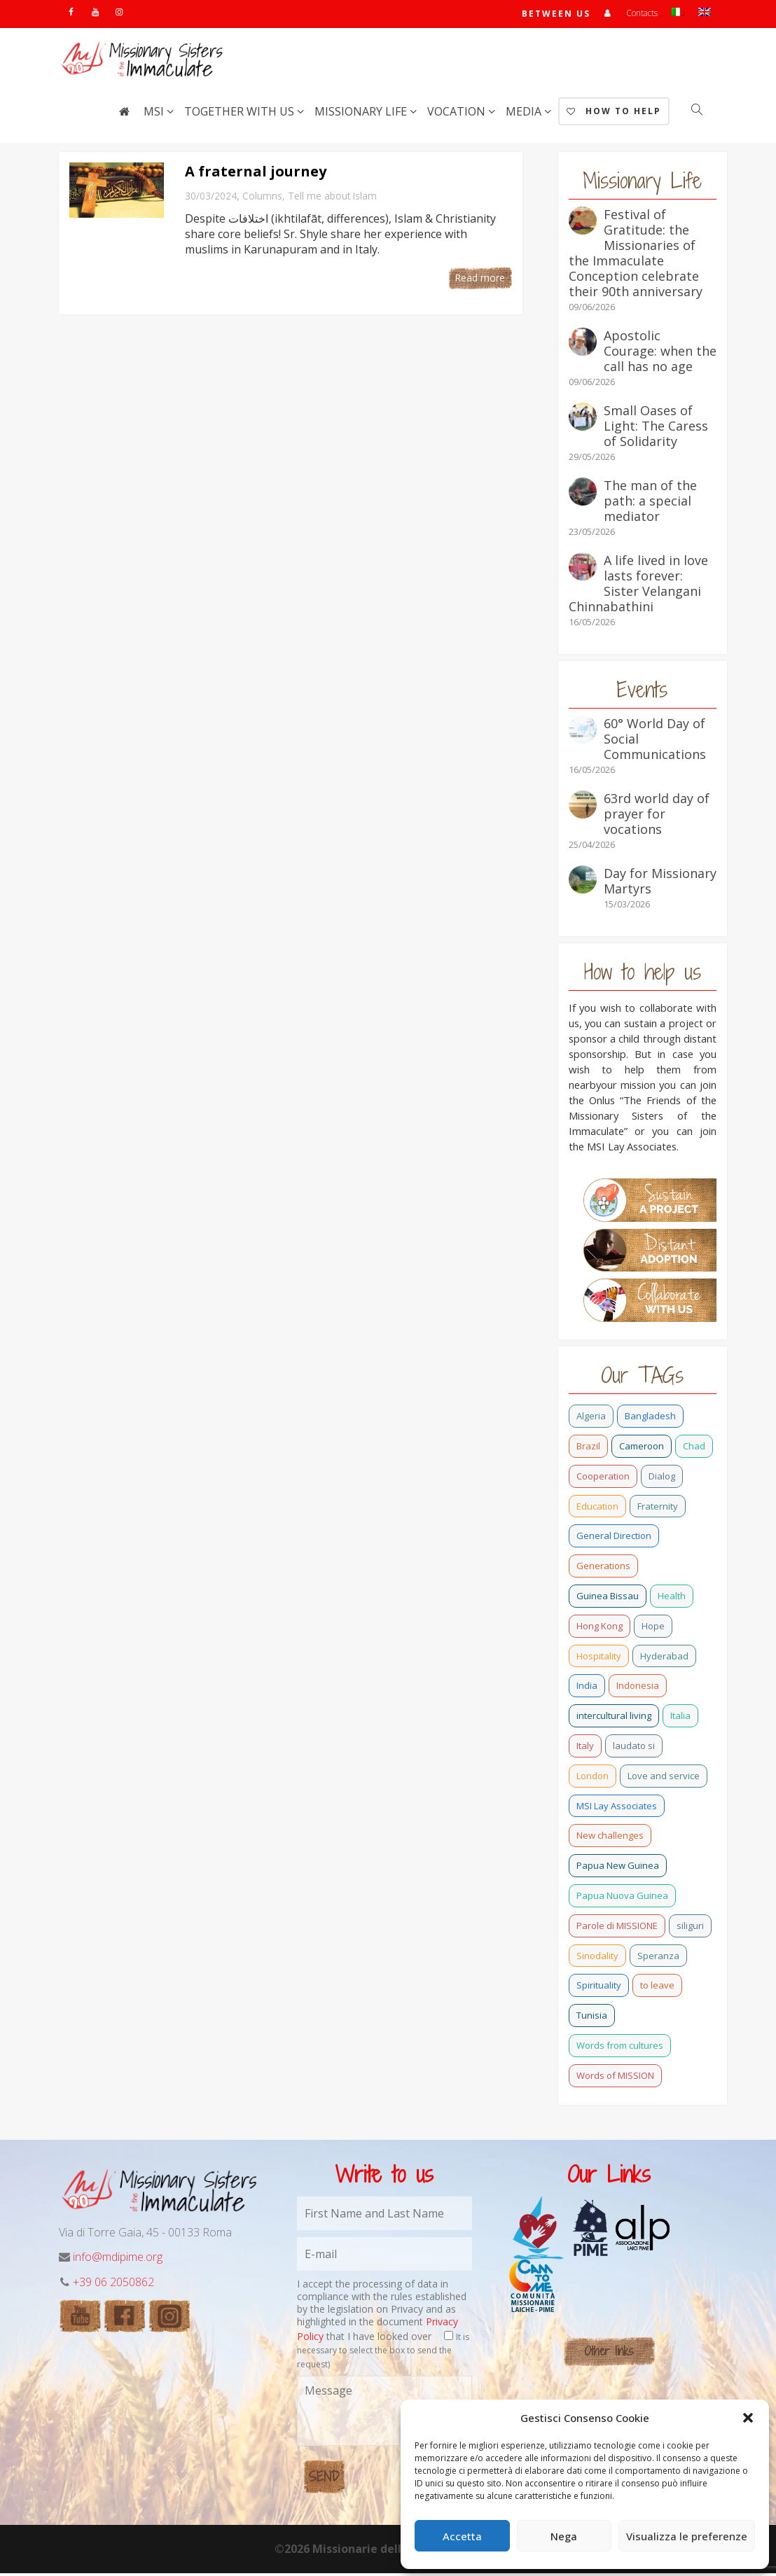  What do you see at coordinates (664, 1658) in the screenshot?
I see `Hyderabad [Hyderabad (0 items)]` at bounding box center [664, 1658].